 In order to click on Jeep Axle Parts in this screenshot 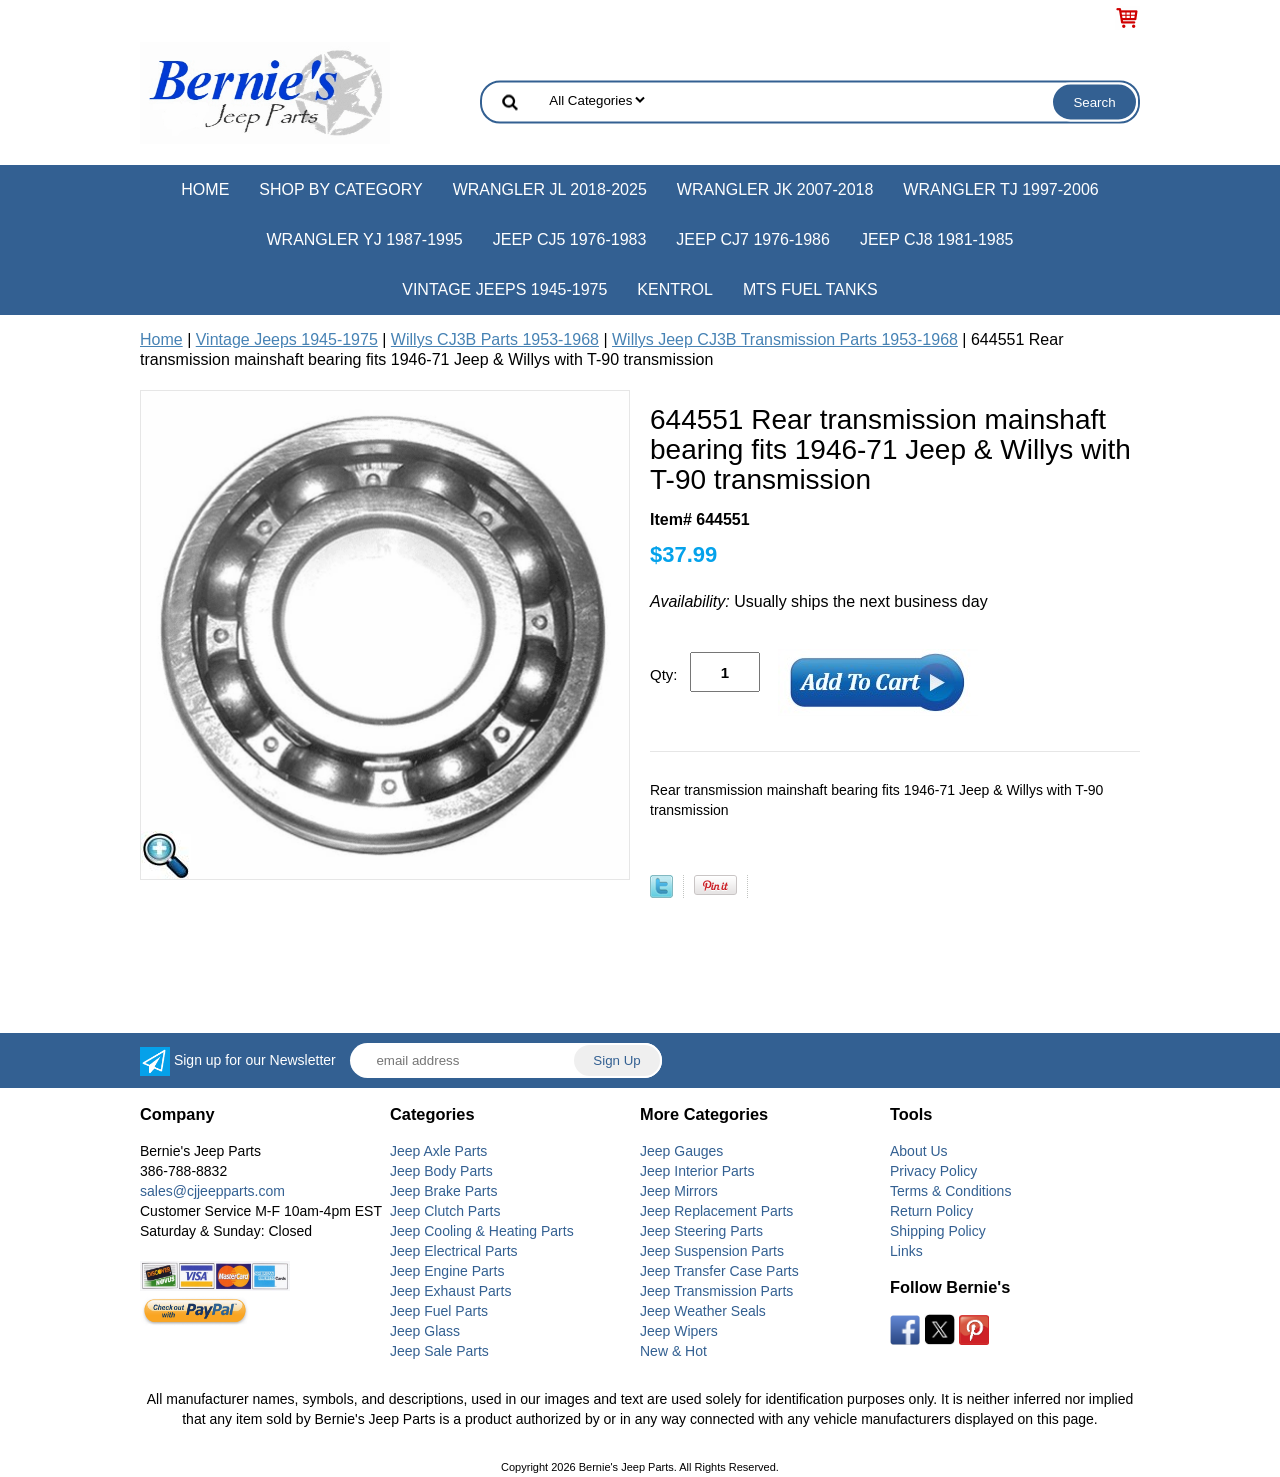, I will do `click(438, 1151)`.